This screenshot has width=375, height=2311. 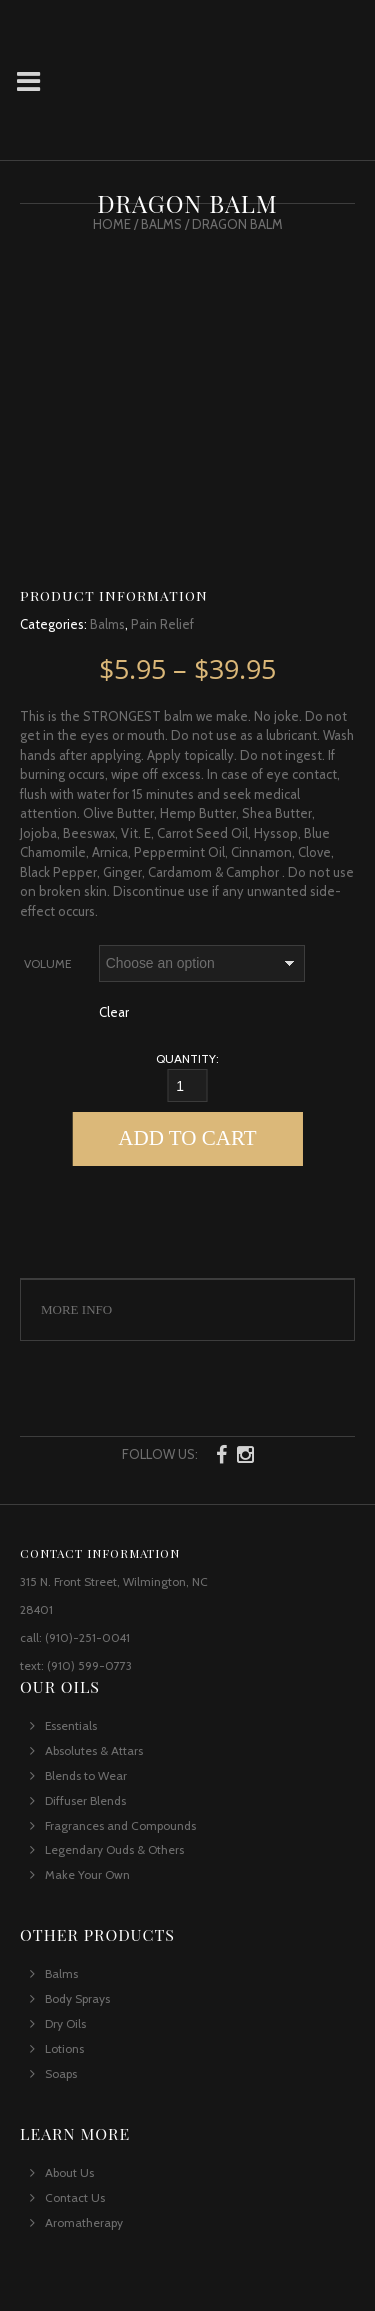 What do you see at coordinates (162, 624) in the screenshot?
I see `Pain Relief` at bounding box center [162, 624].